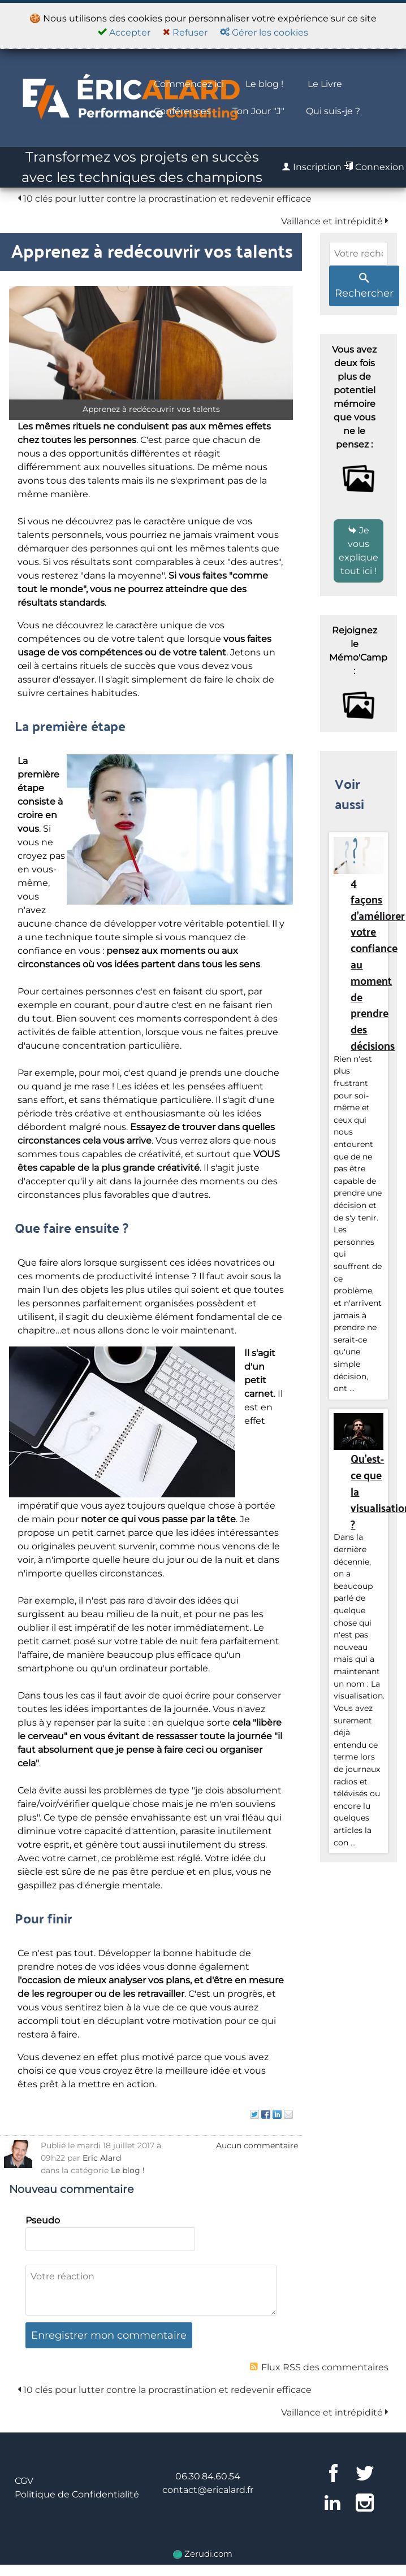 The image size is (406, 2576). What do you see at coordinates (189, 84) in the screenshot?
I see `Commencez ici` at bounding box center [189, 84].